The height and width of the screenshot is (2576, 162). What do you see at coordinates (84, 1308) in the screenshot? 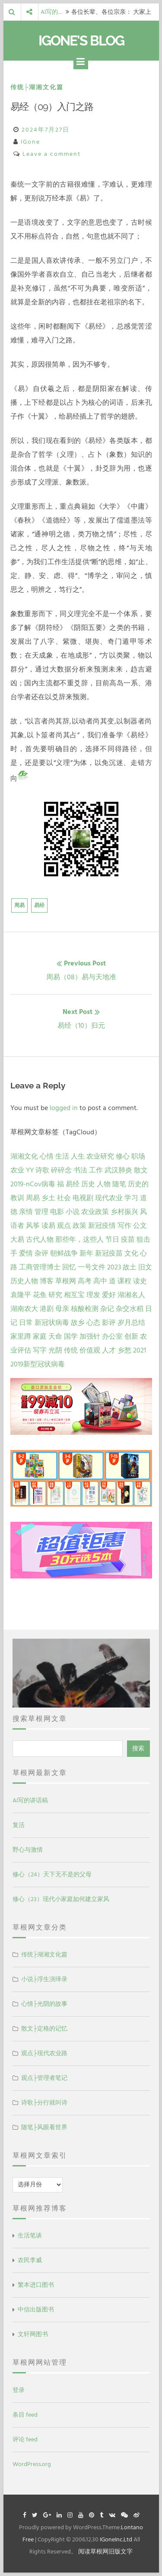
I see `核酸检测 [核酸检测 (1 项)]` at bounding box center [84, 1308].